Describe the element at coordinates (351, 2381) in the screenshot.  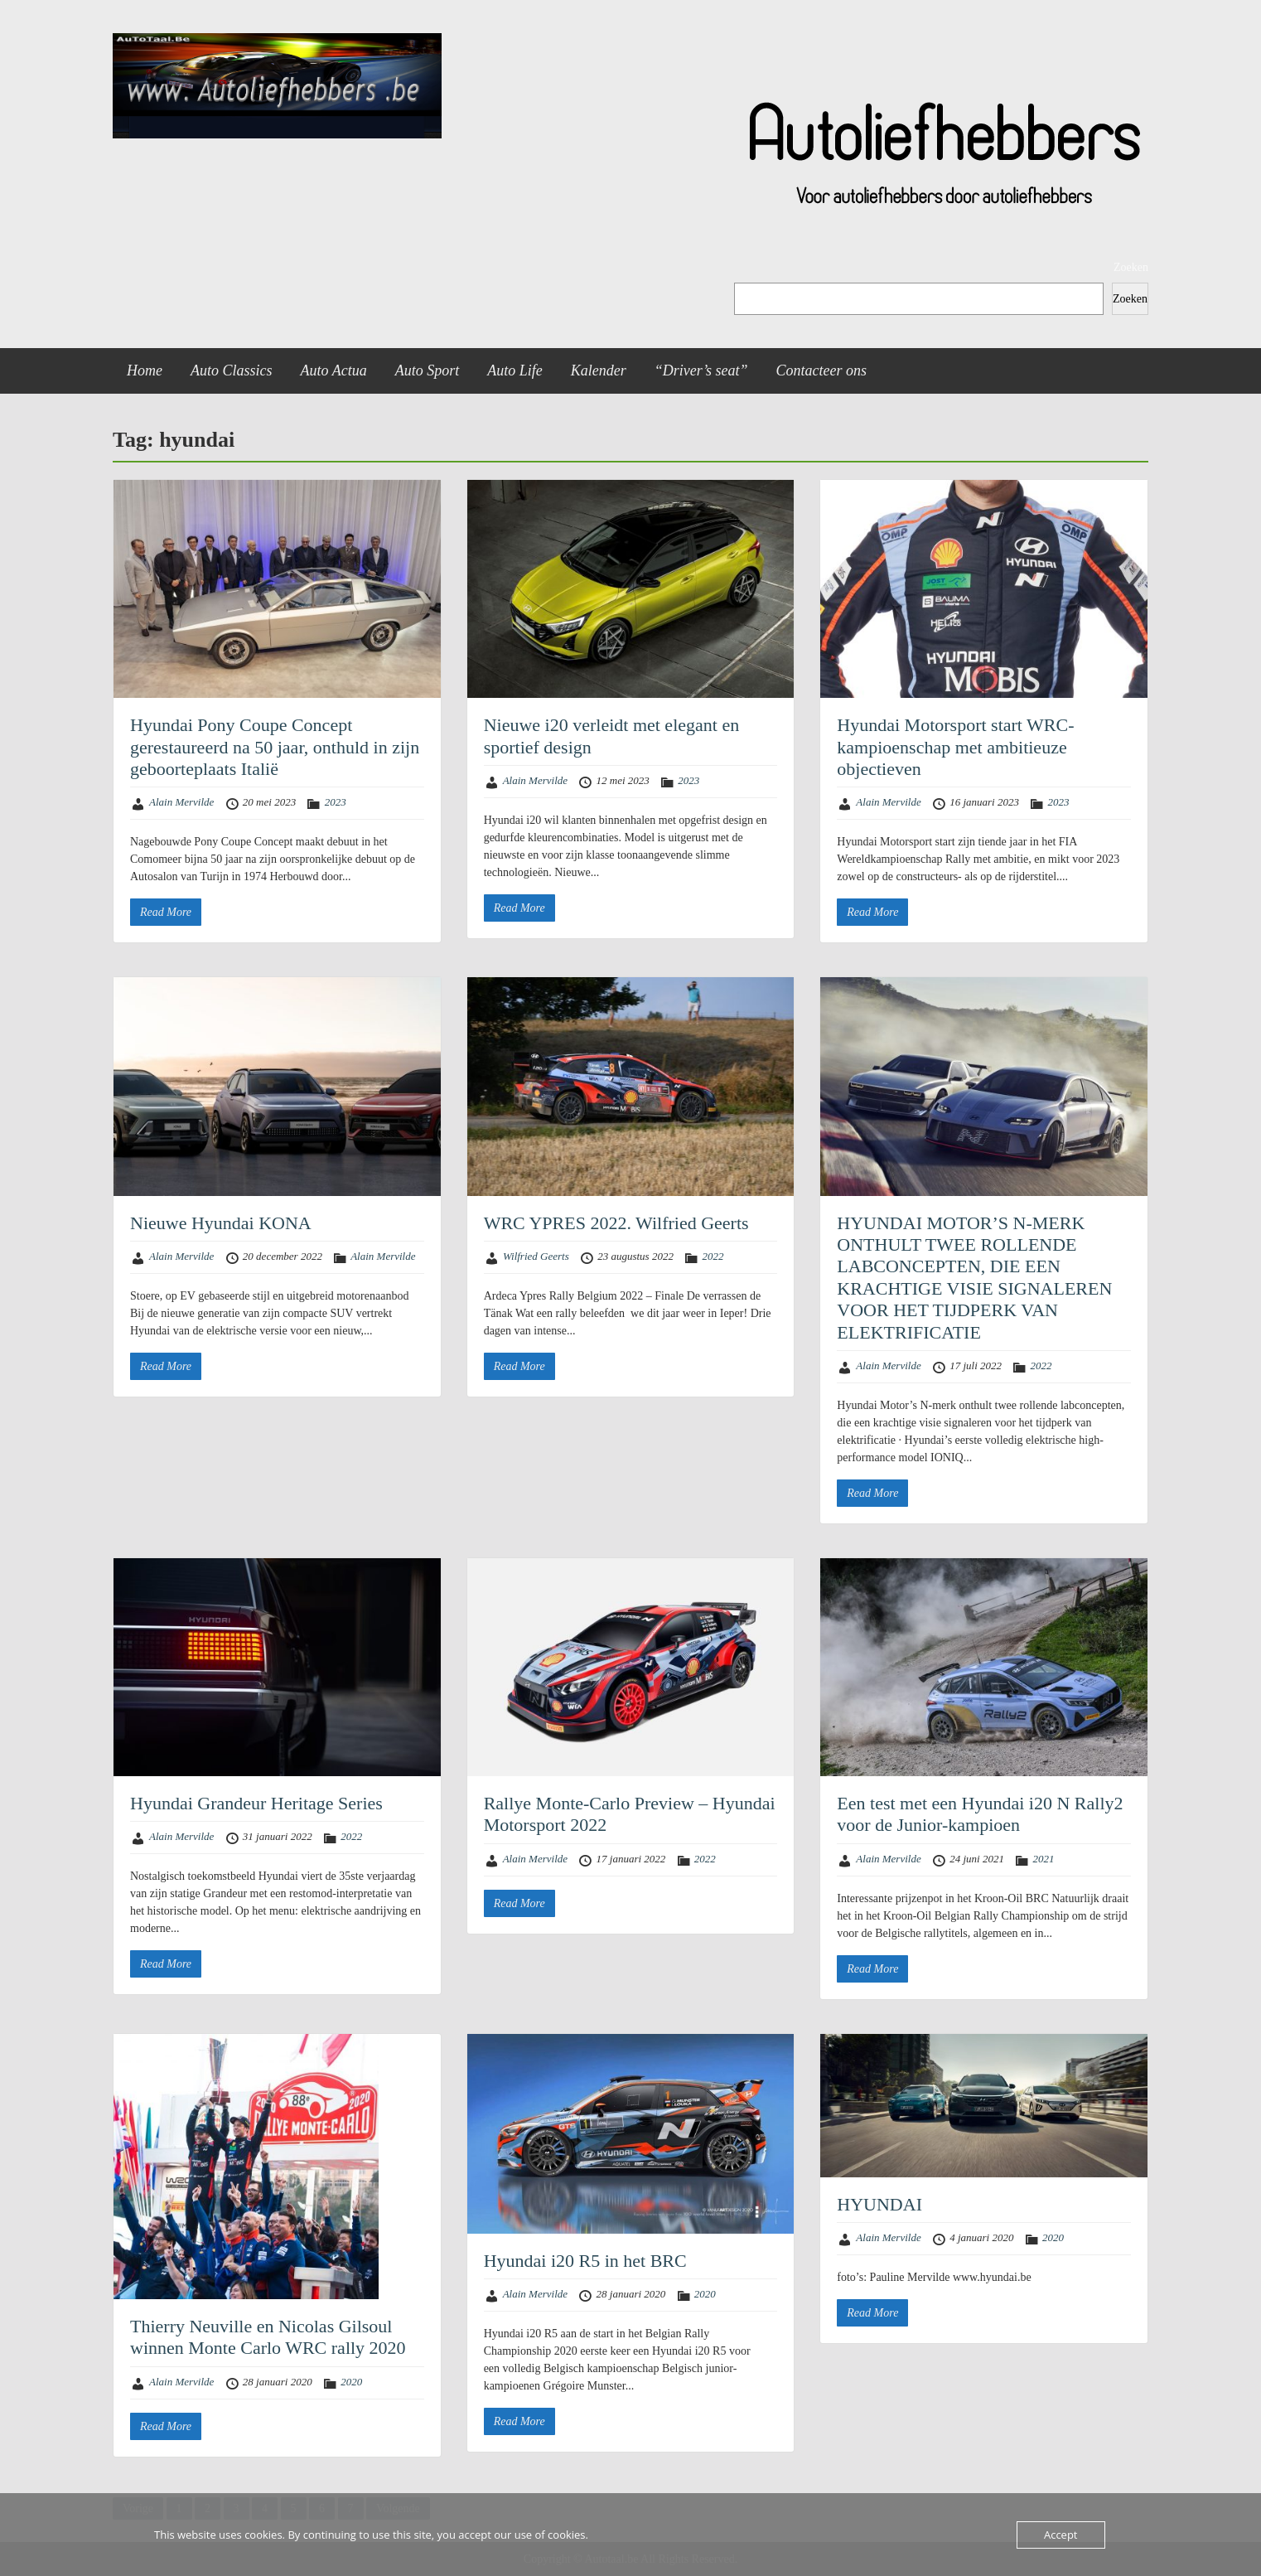
I see `2020` at that location.